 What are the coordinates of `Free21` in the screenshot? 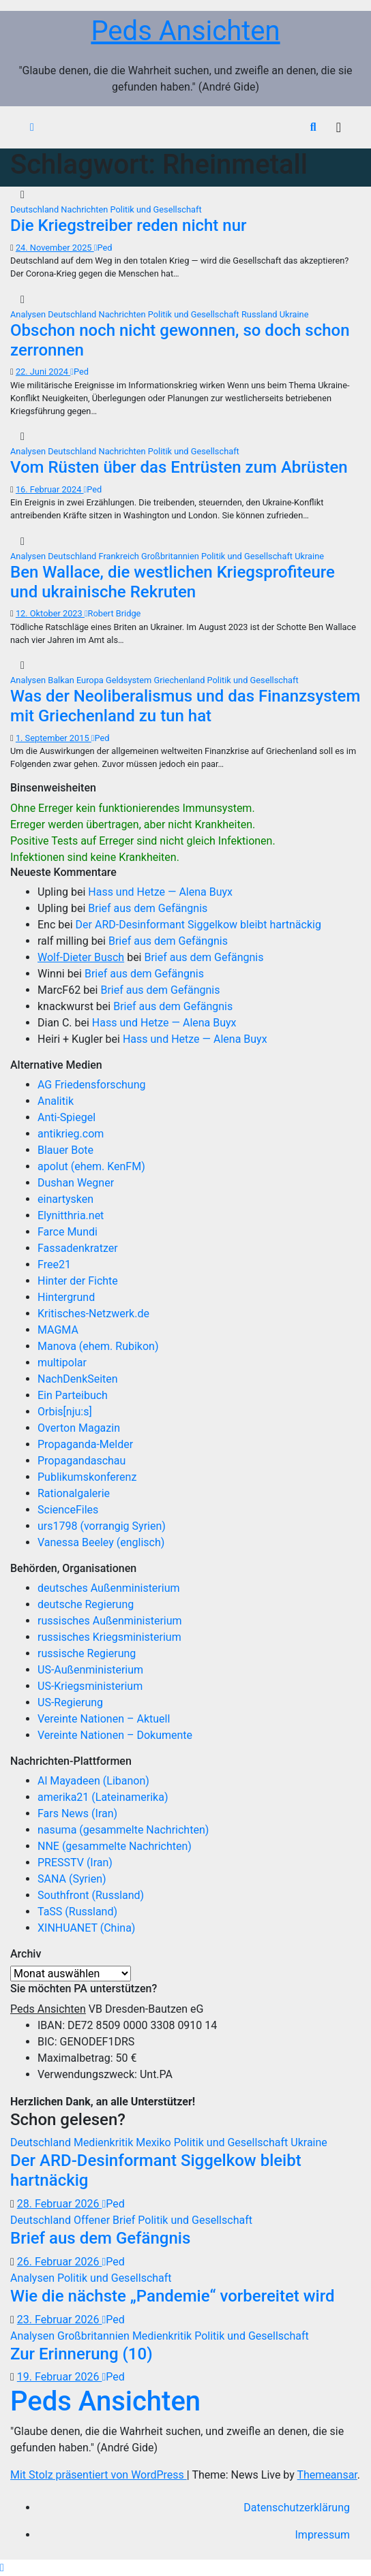 It's located at (54, 1264).